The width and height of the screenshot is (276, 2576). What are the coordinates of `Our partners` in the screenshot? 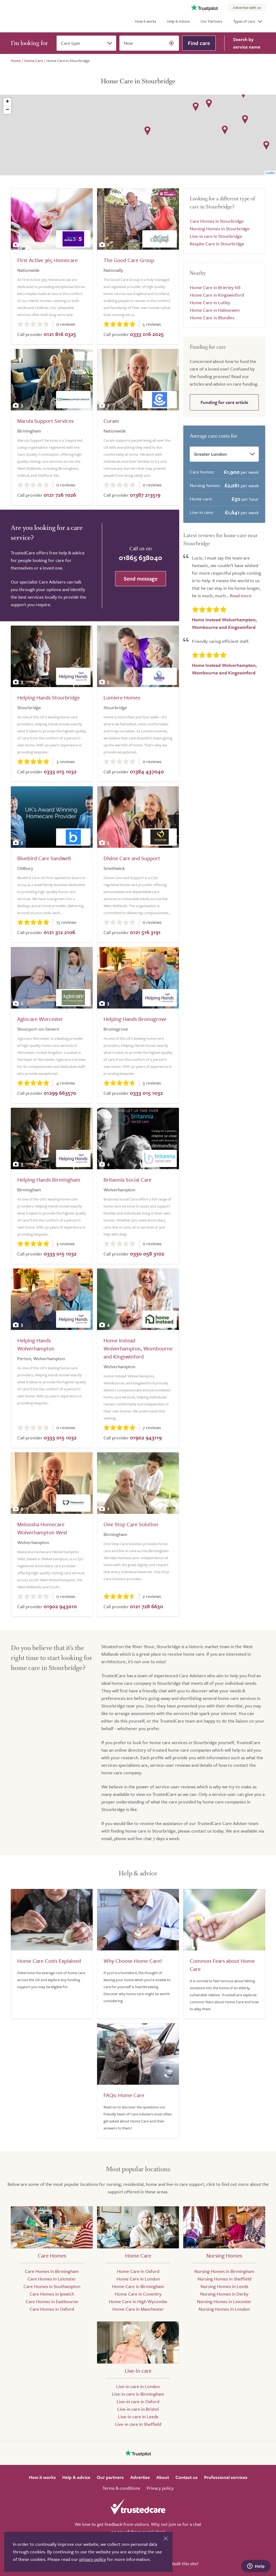 It's located at (110, 2477).